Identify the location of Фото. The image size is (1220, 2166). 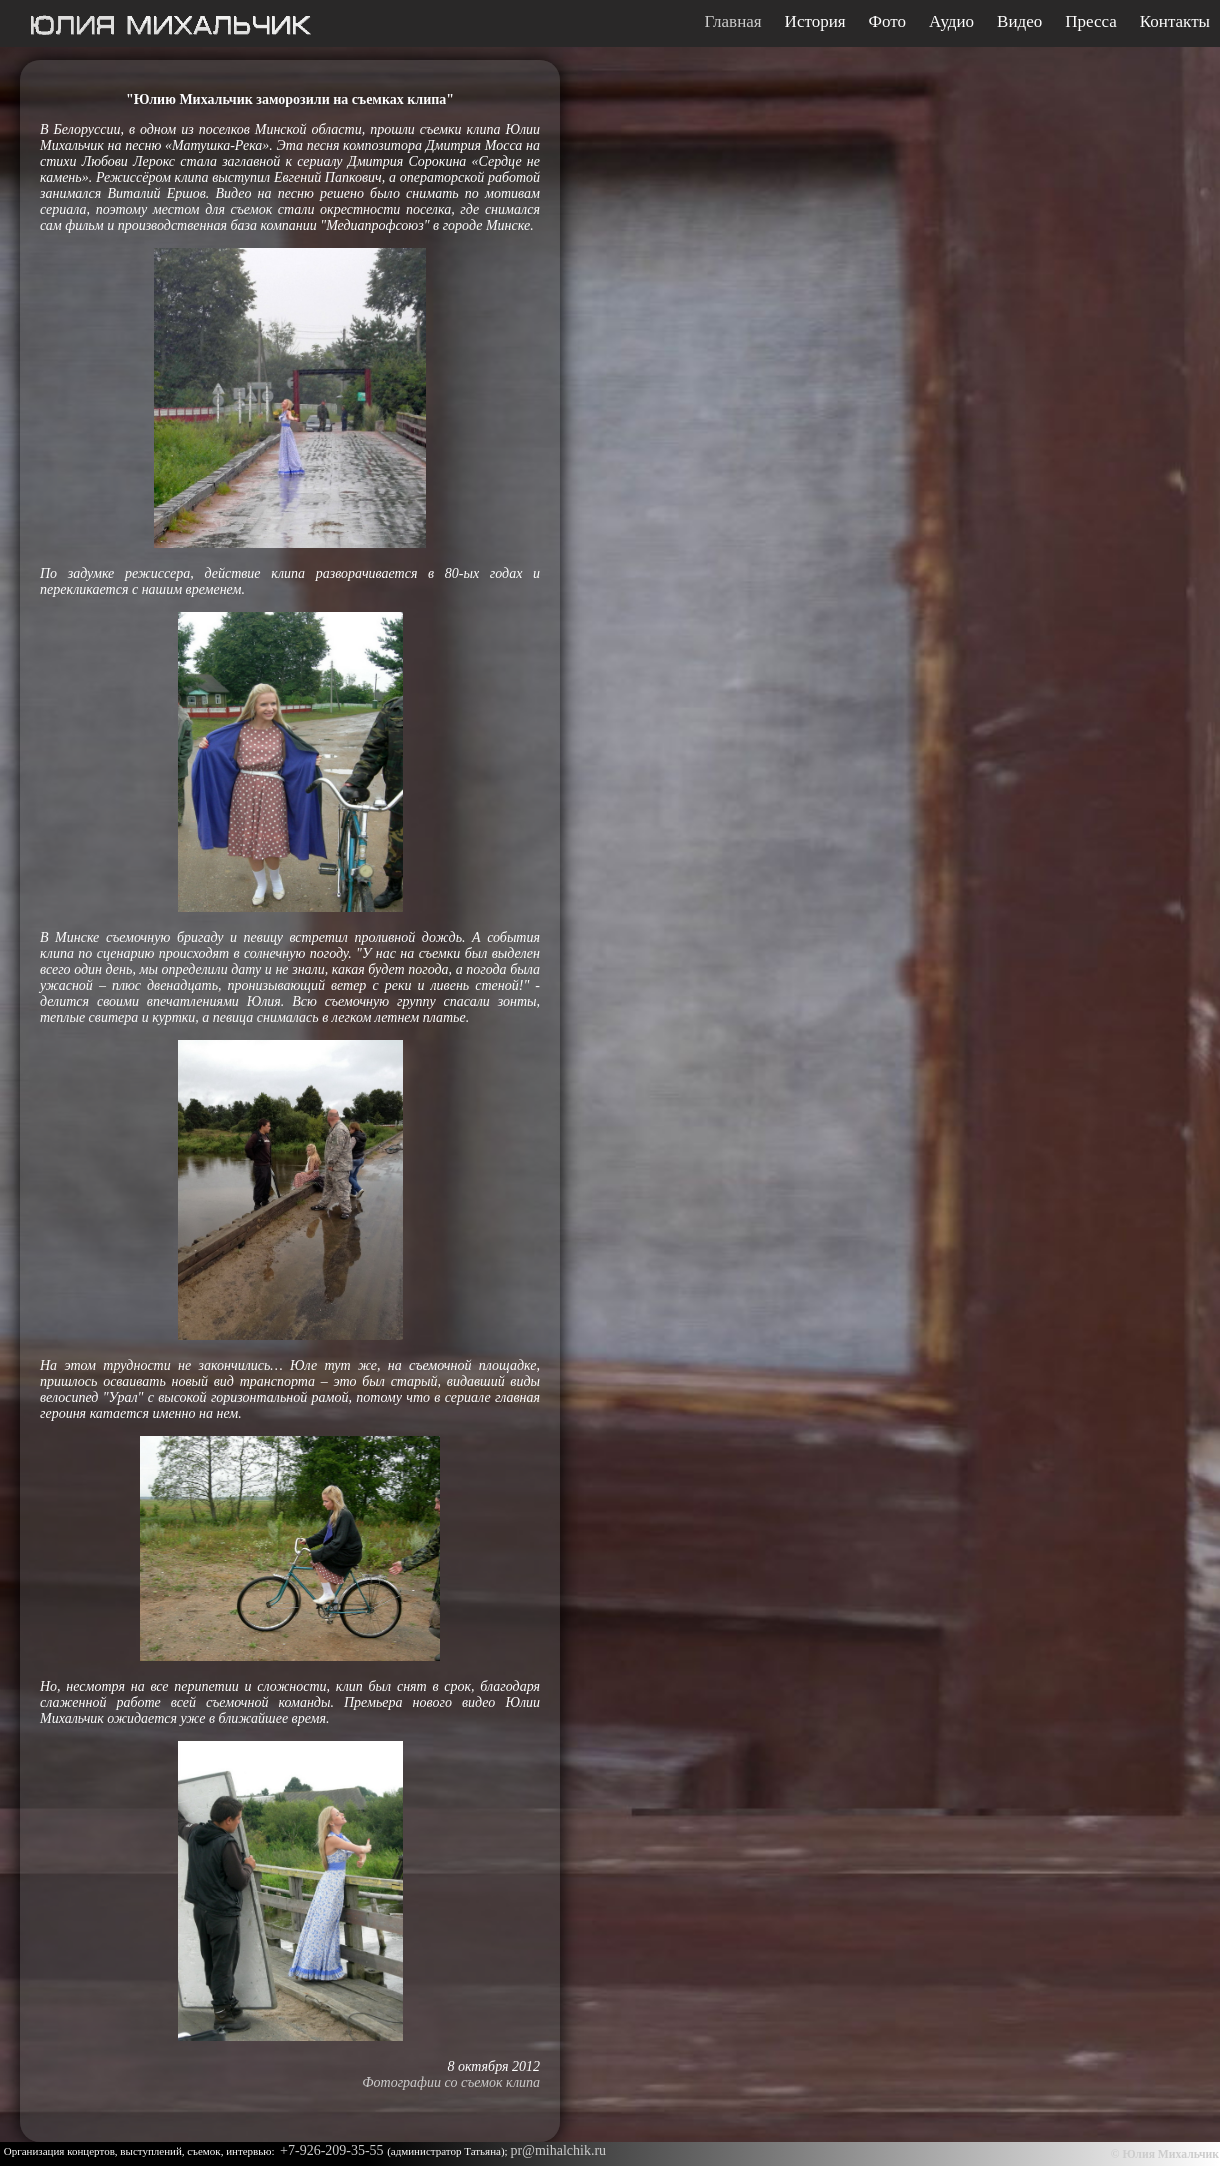
(887, 22).